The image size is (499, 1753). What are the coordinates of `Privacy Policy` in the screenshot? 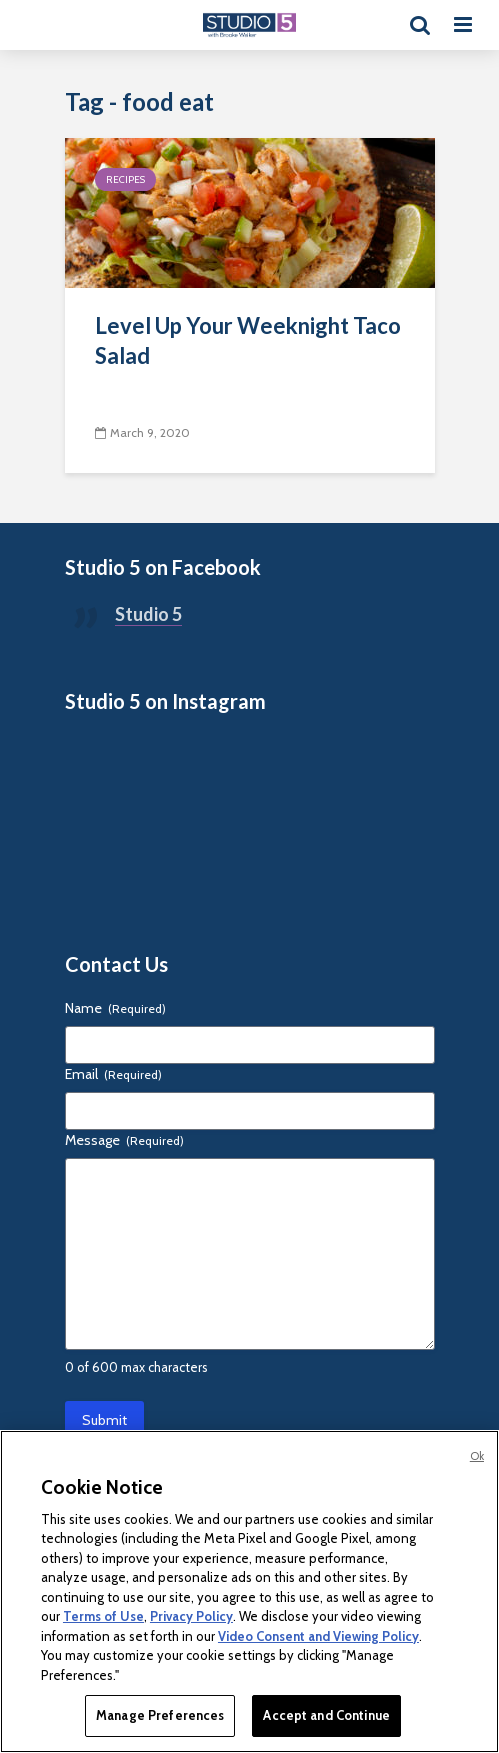 It's located at (191, 1616).